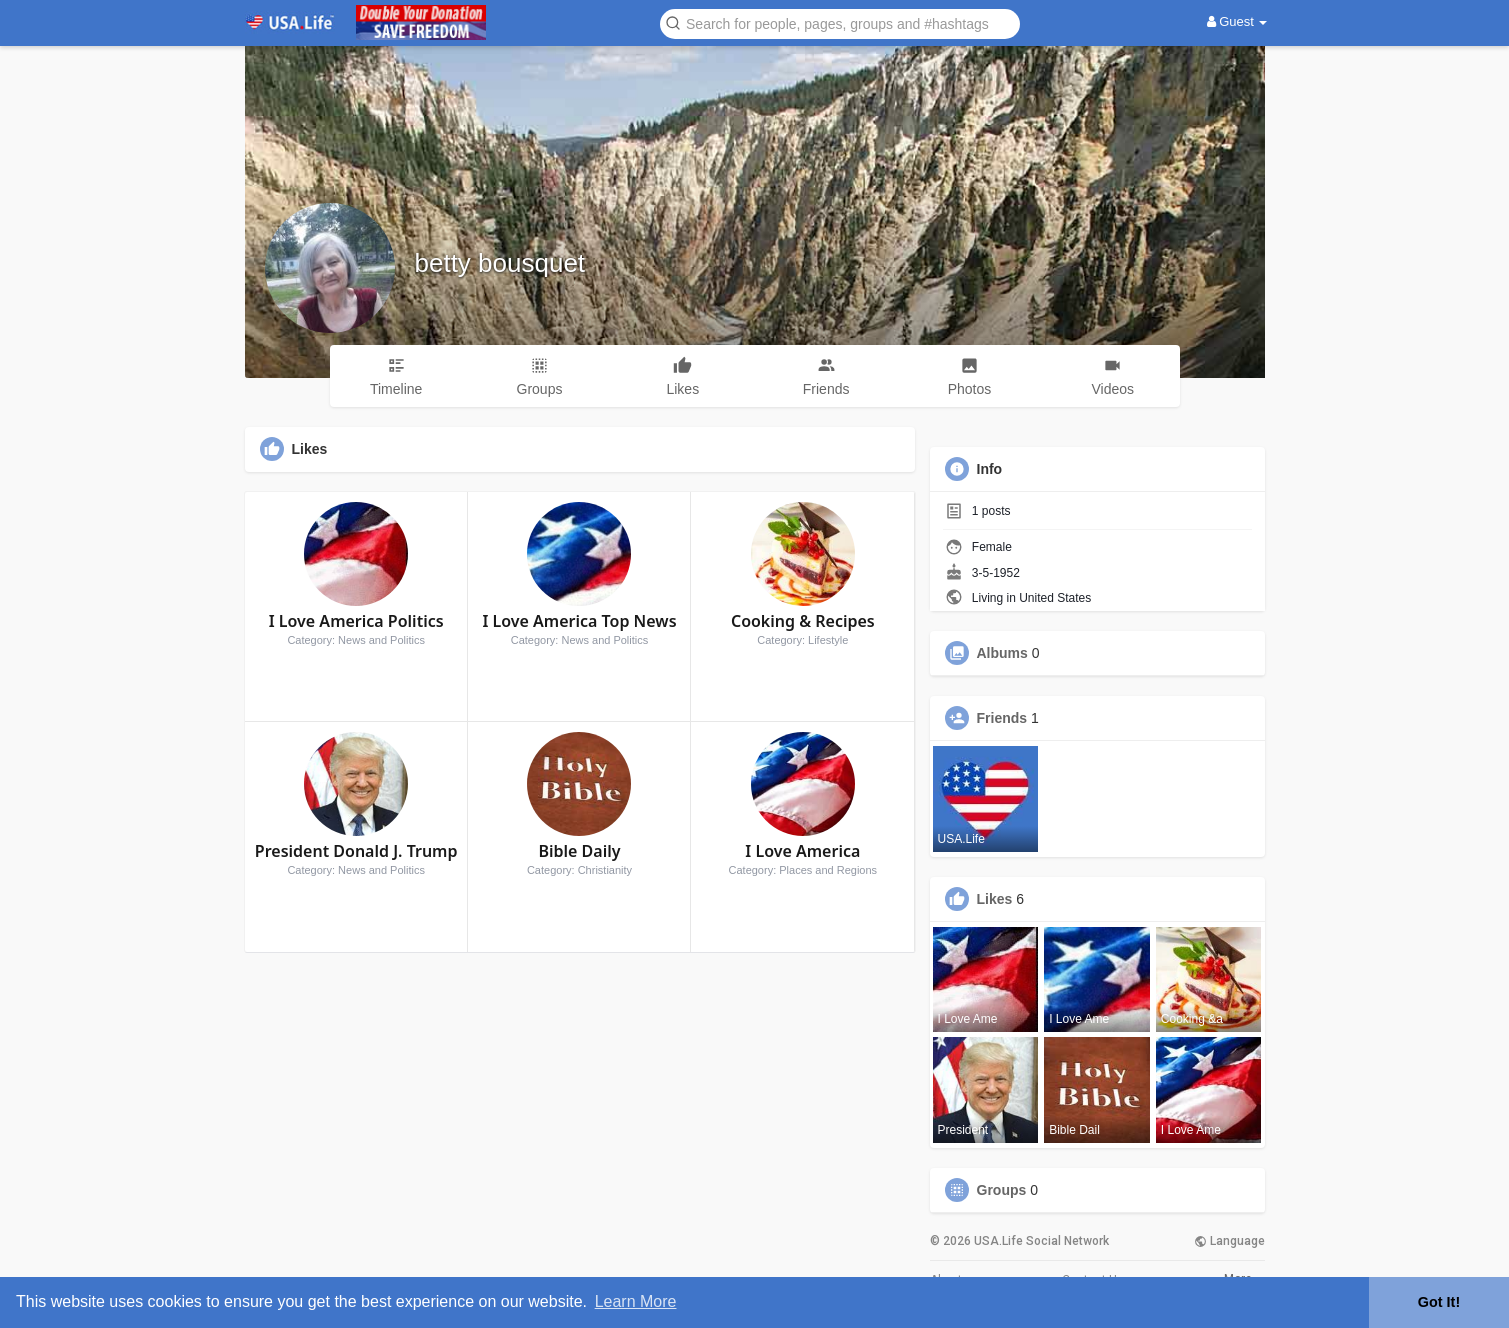 The image size is (1509, 1328). Describe the element at coordinates (1002, 718) in the screenshot. I see `Friends` at that location.